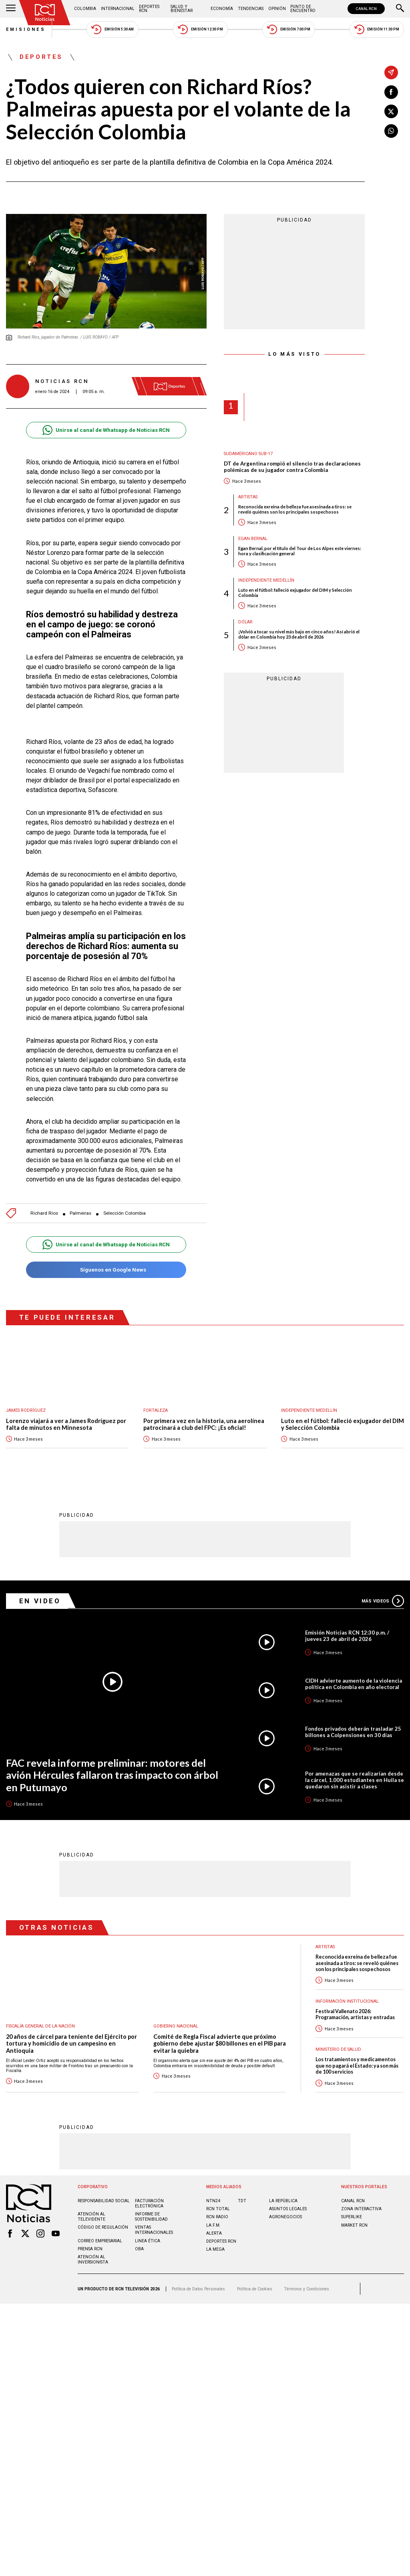 Image resolution: width=410 pixels, height=2576 pixels. Describe the element at coordinates (85, 8) in the screenshot. I see `Colombia` at that location.